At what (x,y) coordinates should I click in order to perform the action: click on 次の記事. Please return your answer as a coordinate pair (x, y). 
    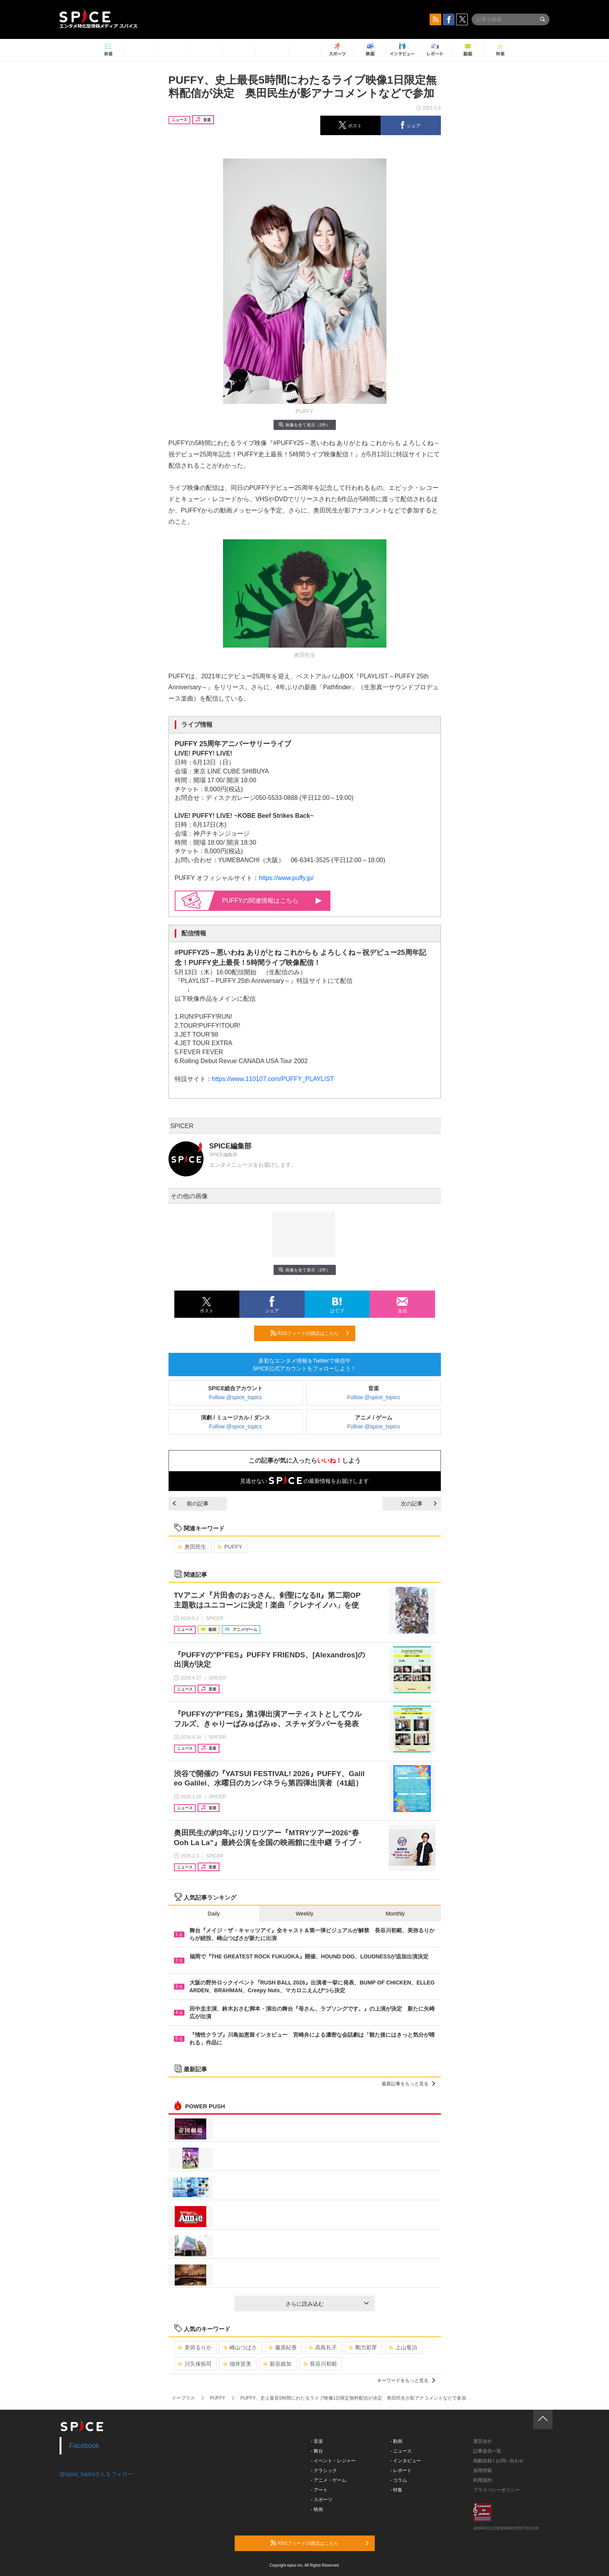
    Looking at the image, I should click on (419, 1503).